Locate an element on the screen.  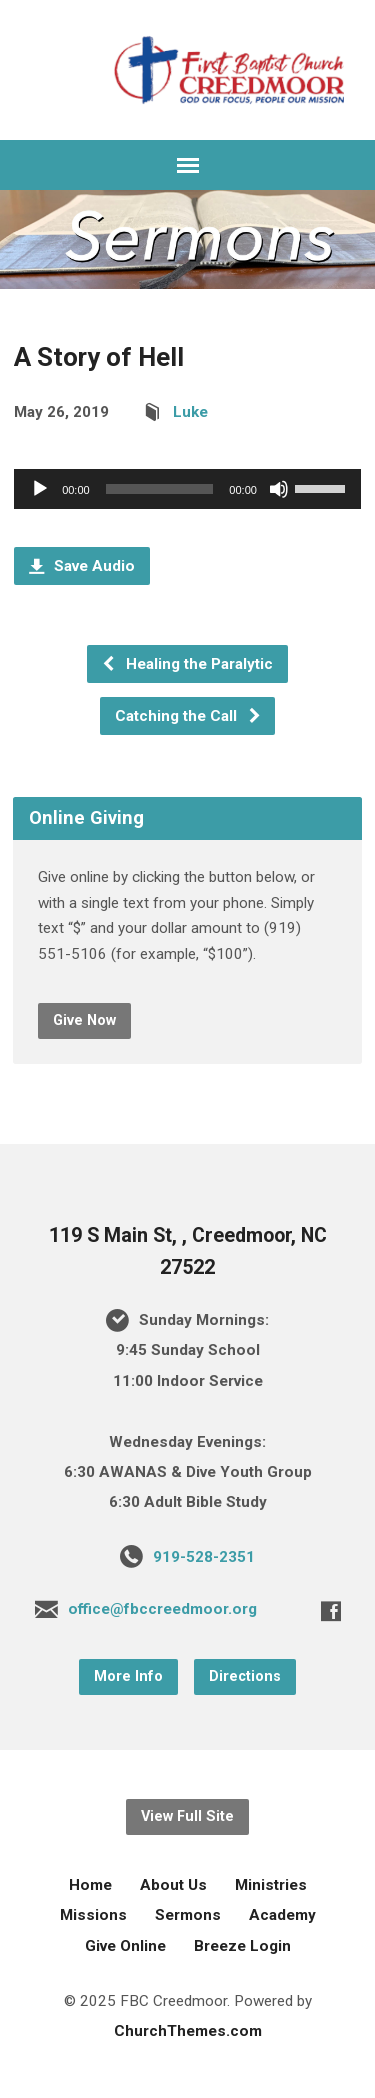
Save Audio is located at coordinates (82, 566).